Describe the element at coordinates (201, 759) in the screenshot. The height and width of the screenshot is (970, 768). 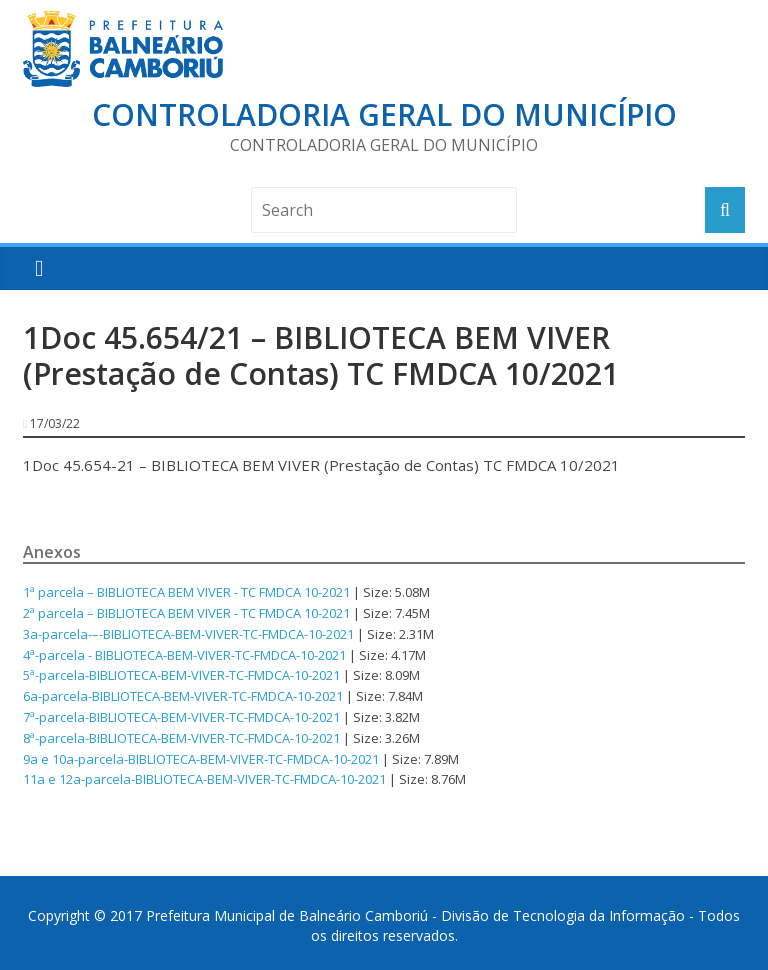
I see `9a e 10a-parcela-BIBLIOTECA-BEM-VIVER-TC-FMDCA-10-2021` at that location.